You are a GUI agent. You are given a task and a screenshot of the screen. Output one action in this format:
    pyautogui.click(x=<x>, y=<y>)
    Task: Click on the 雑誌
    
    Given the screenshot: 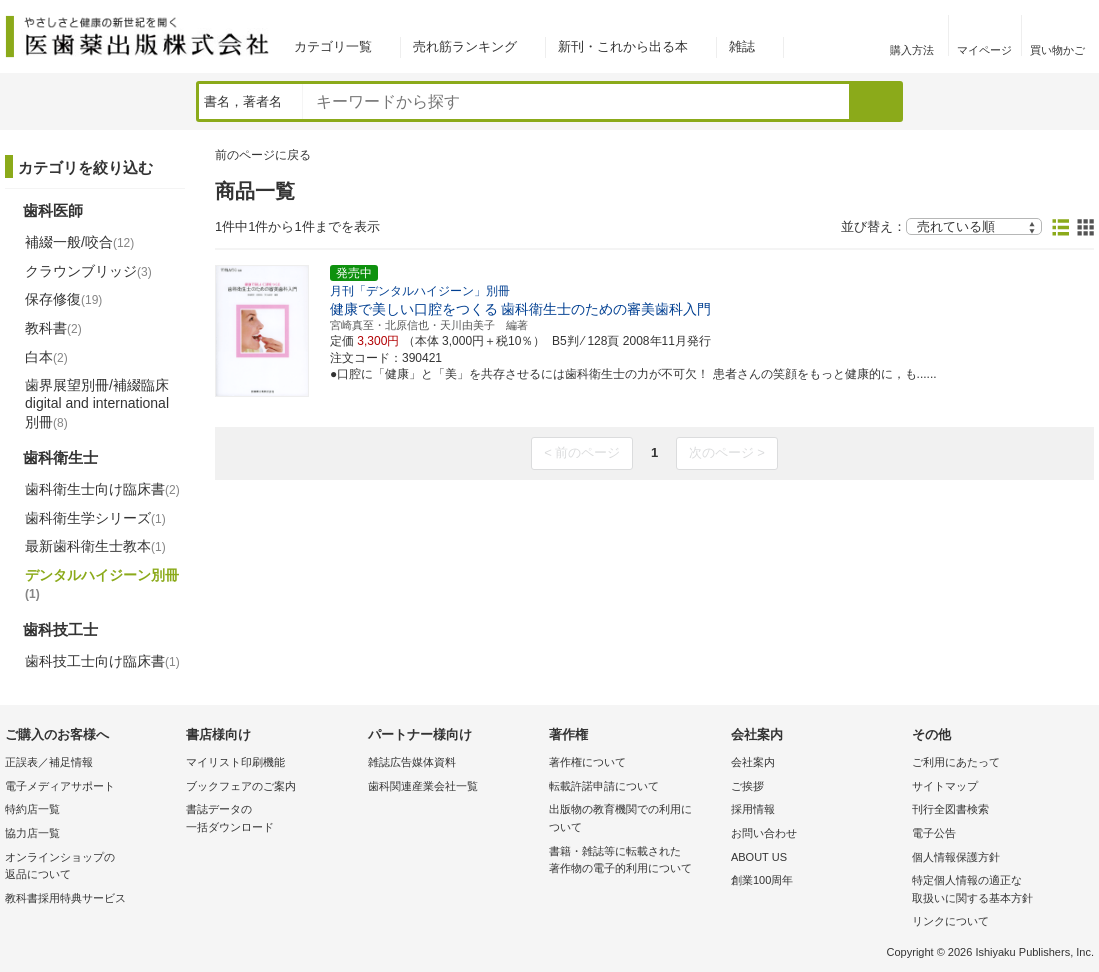 What is the action you would take?
    pyautogui.click(x=742, y=46)
    